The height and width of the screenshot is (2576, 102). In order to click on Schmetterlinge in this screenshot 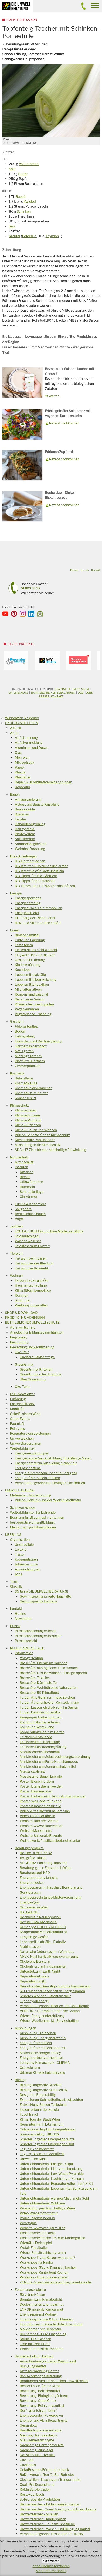, I will do `click(31, 1192)`.